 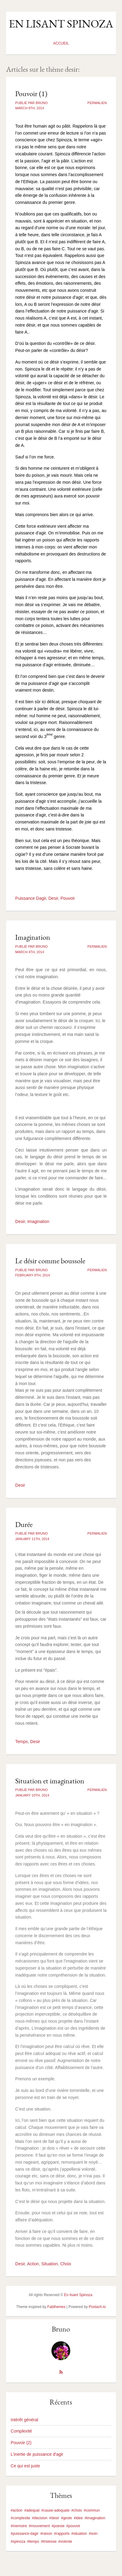 What do you see at coordinates (65, 2263) in the screenshot?
I see `Choix` at bounding box center [65, 2263].